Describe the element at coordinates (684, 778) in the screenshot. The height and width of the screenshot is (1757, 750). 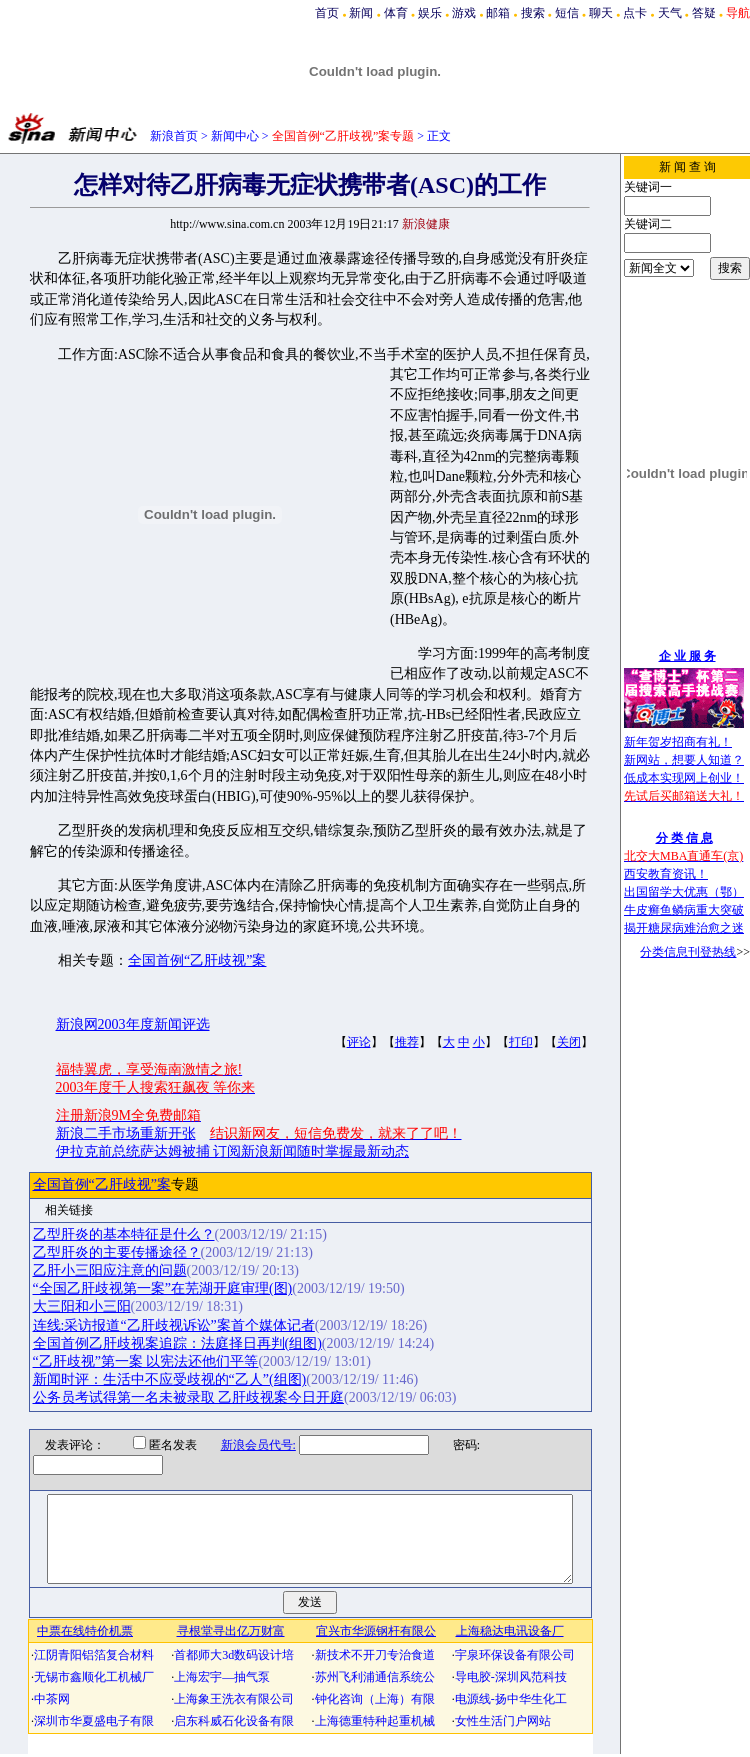
I see `低成本实现网上创业！` at that location.